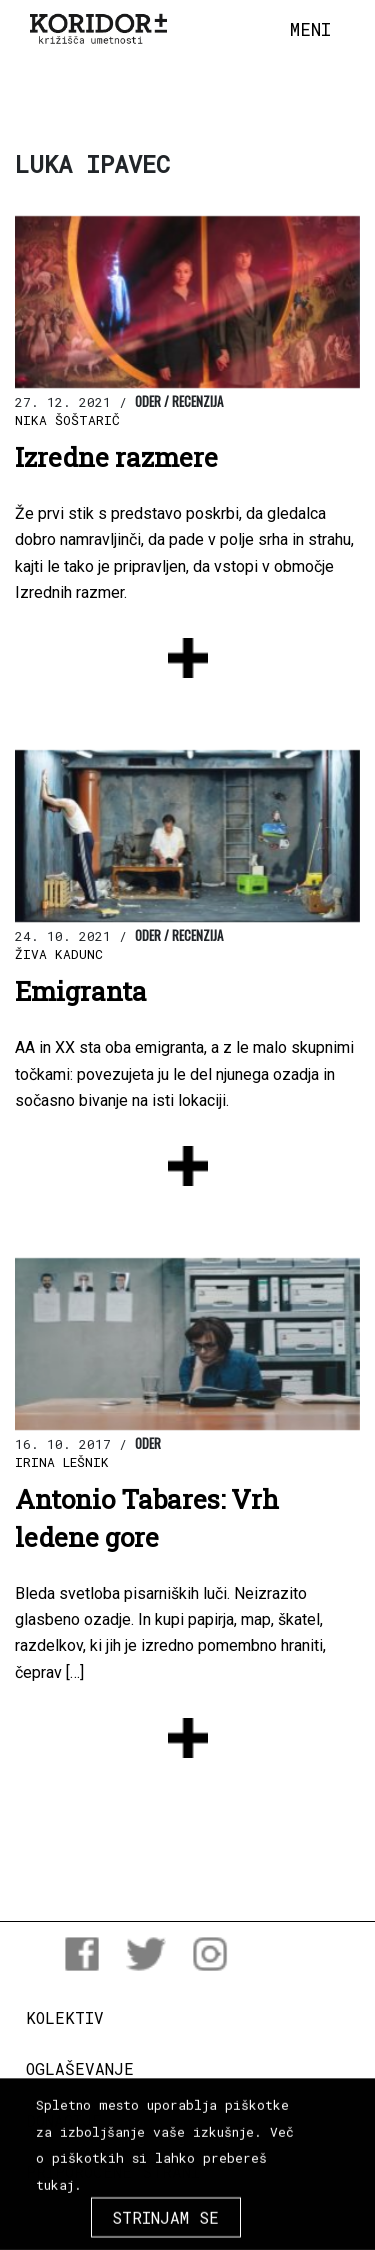 This screenshot has height=2250, width=375. I want to click on Nika Šoštarič, so click(67, 420).